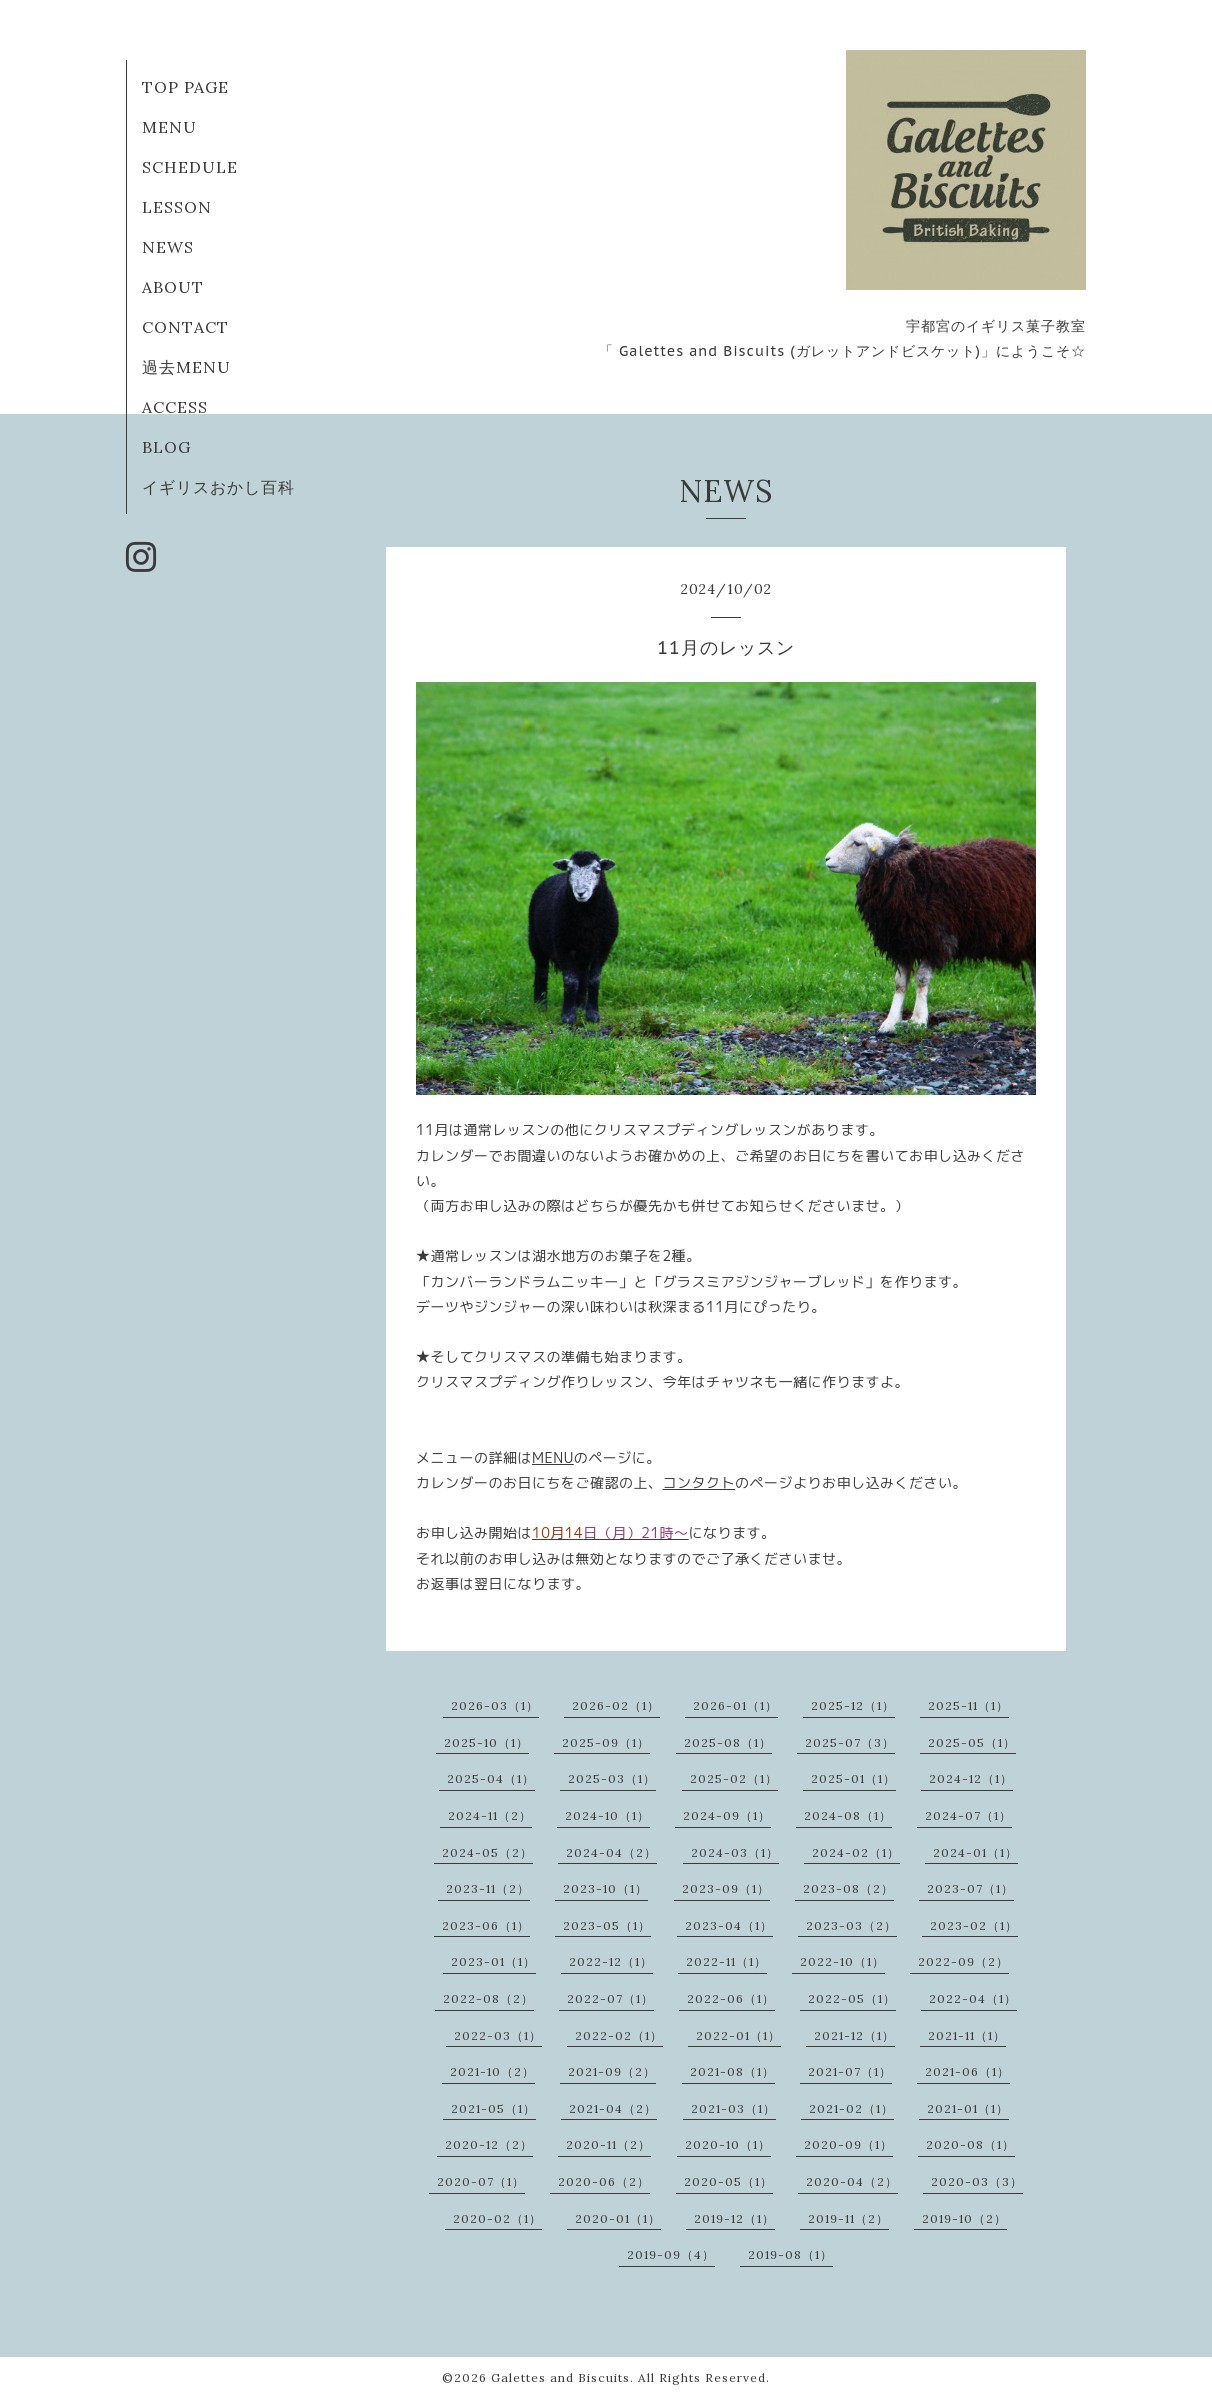 This screenshot has height=2398, width=1212. Describe the element at coordinates (486, 1925) in the screenshot. I see `2023-06（1）` at that location.